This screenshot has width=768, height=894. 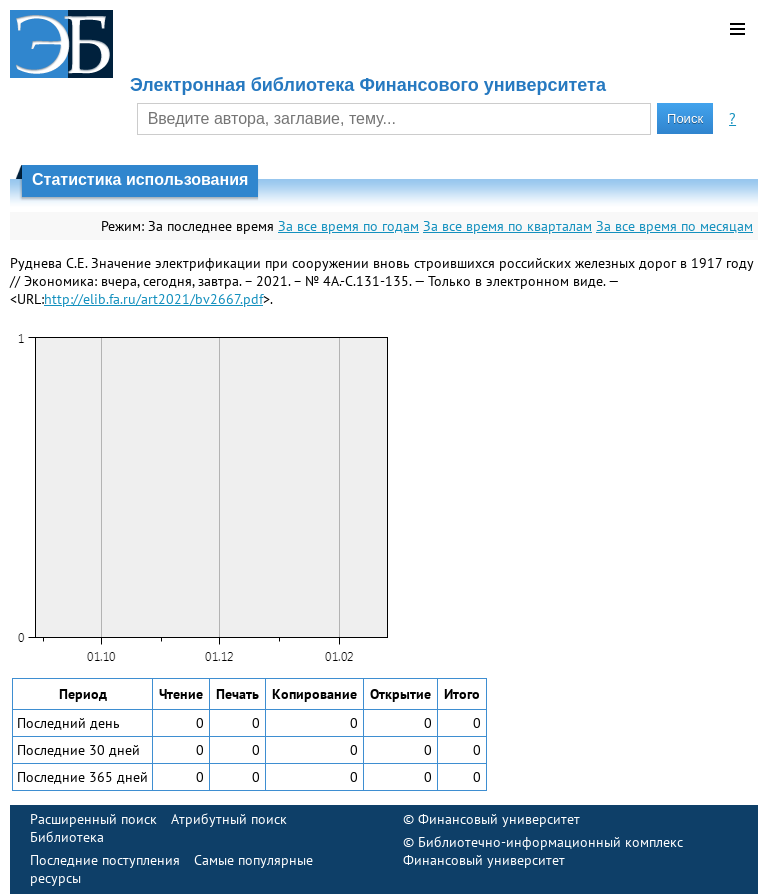 I want to click on Финансовый университет, so click(x=499, y=819).